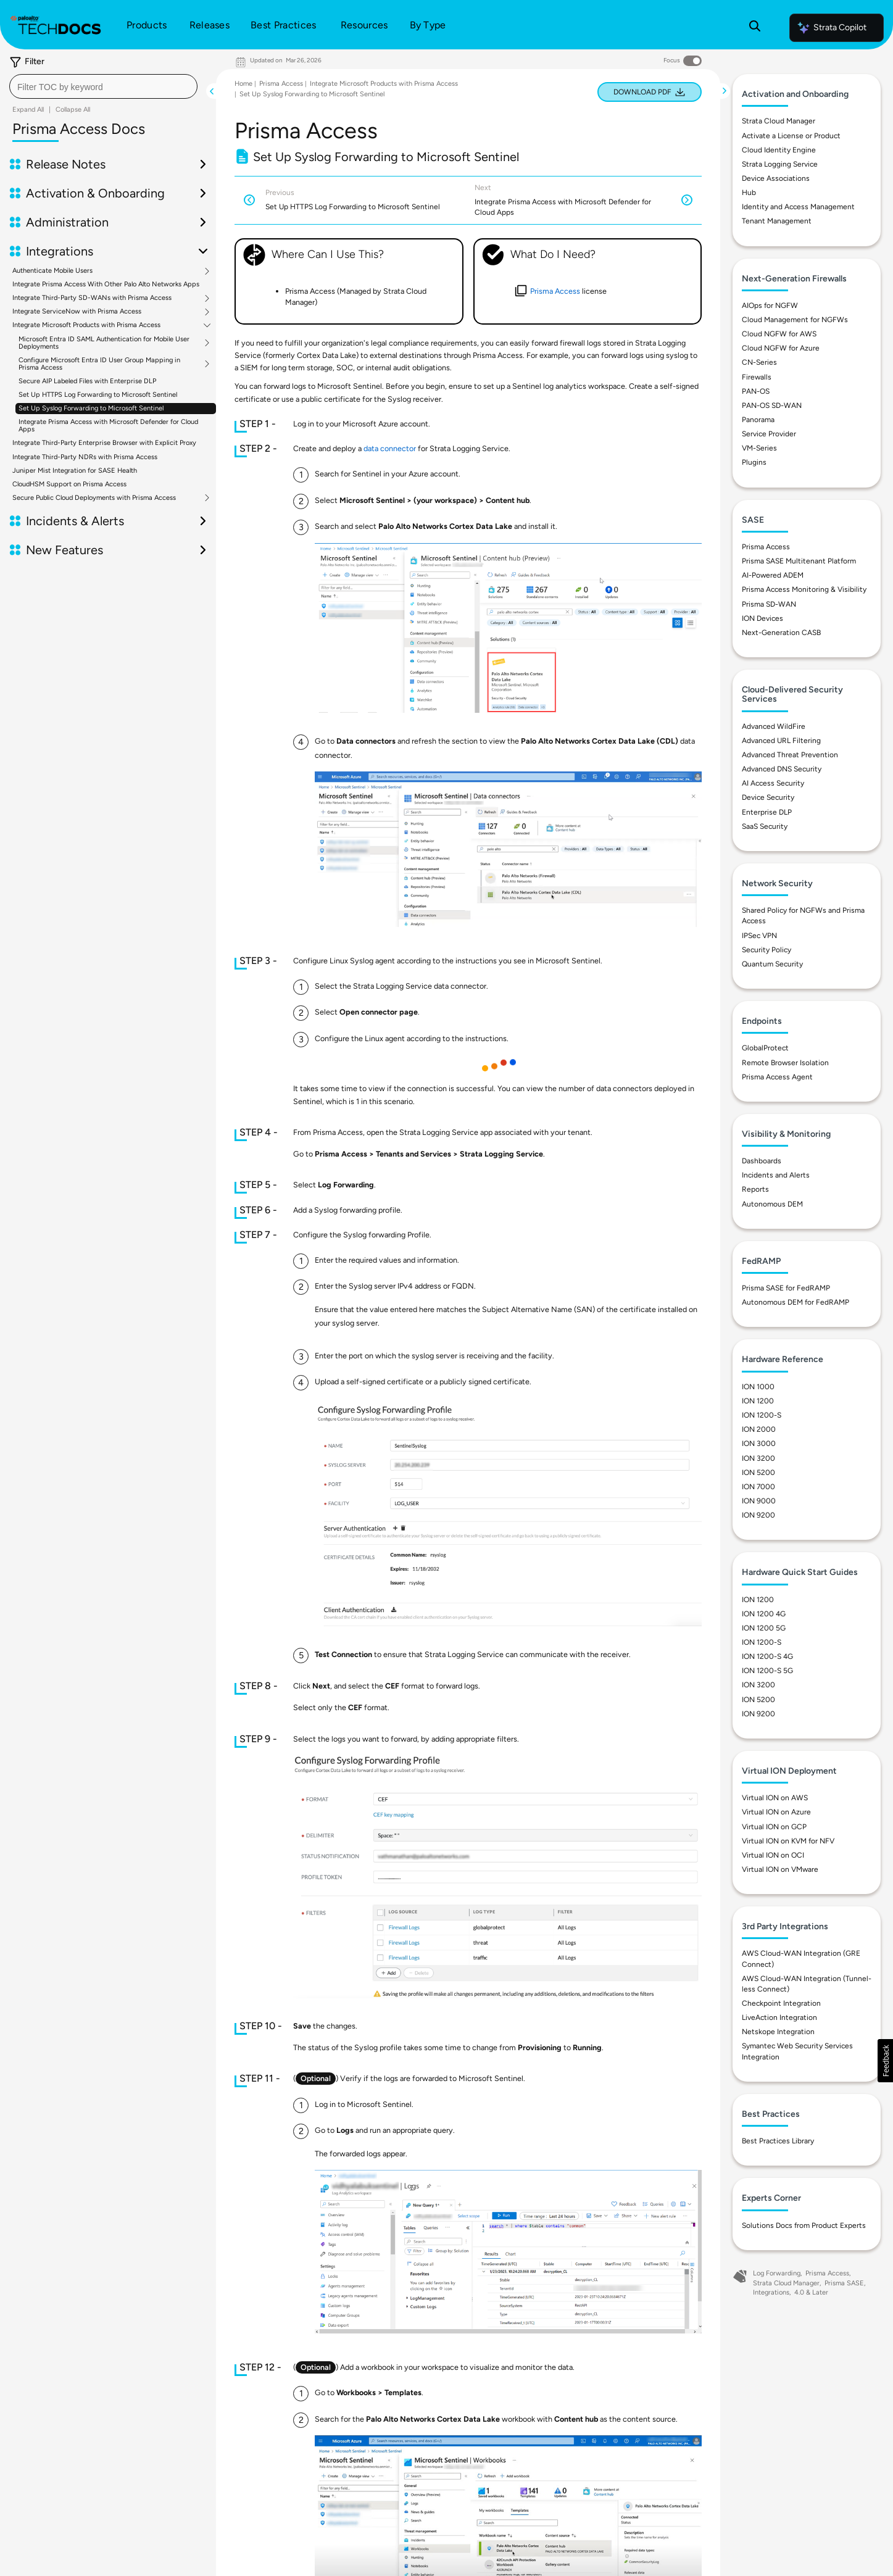 Image resolution: width=893 pixels, height=2576 pixels. I want to click on ION 2000, so click(759, 1429).